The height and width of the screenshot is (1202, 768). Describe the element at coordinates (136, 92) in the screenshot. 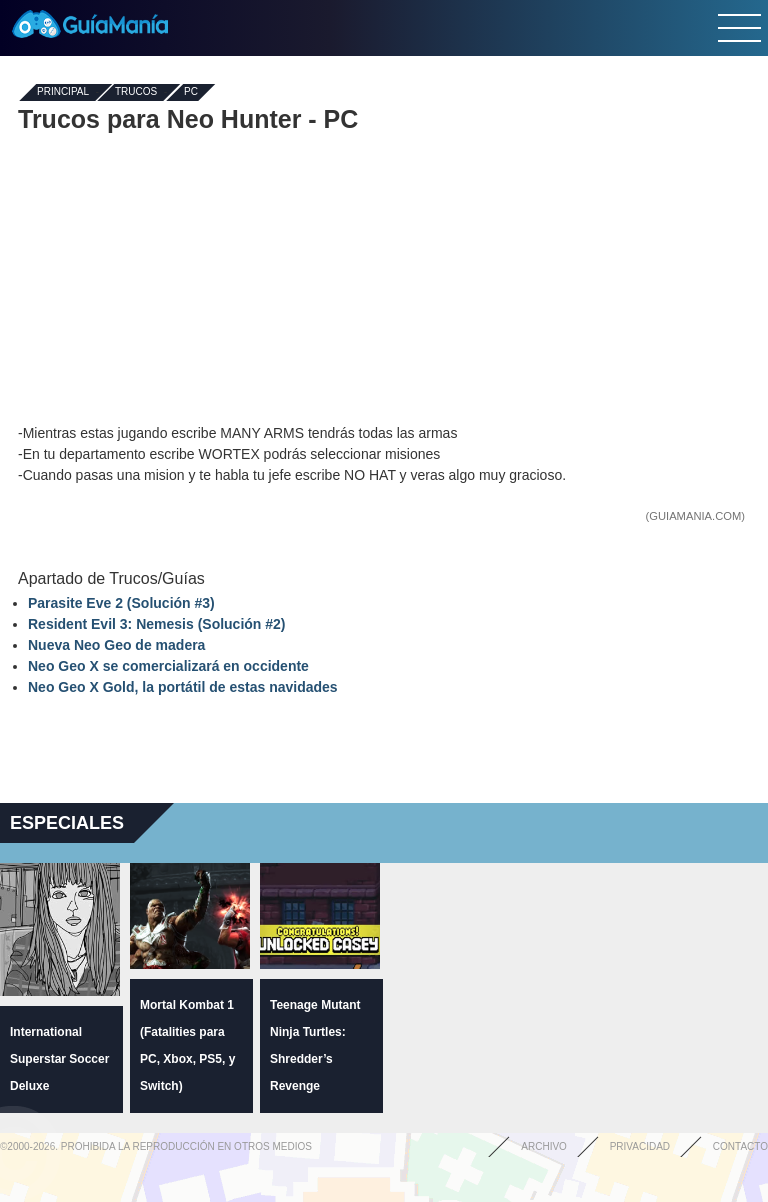

I see `Trucos` at that location.